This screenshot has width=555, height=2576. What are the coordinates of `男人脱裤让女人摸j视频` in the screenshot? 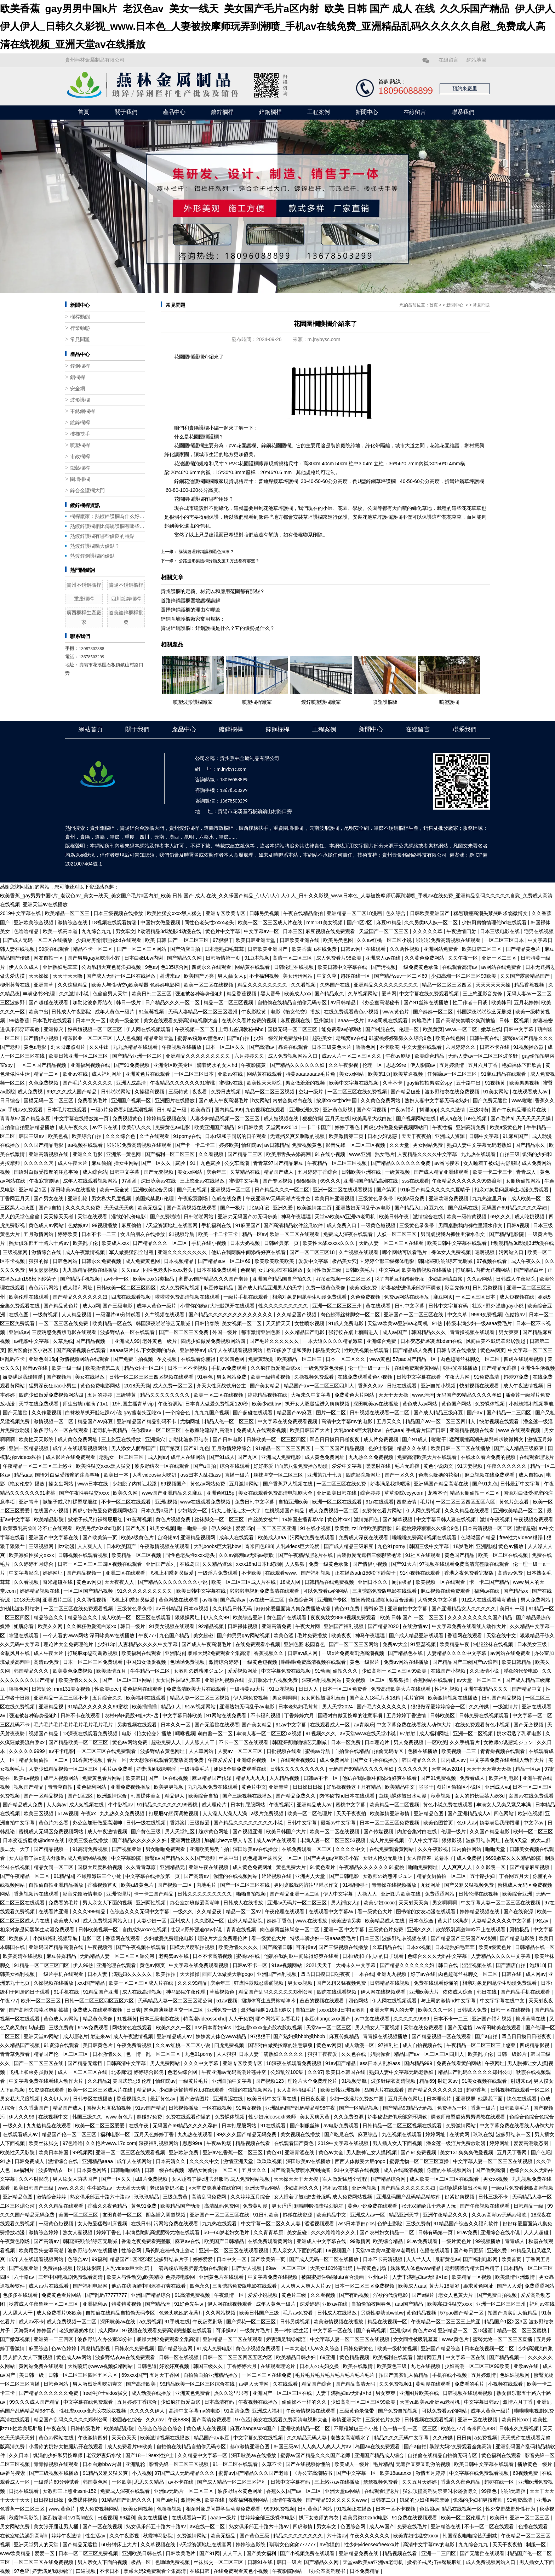 It's located at (372, 2152).